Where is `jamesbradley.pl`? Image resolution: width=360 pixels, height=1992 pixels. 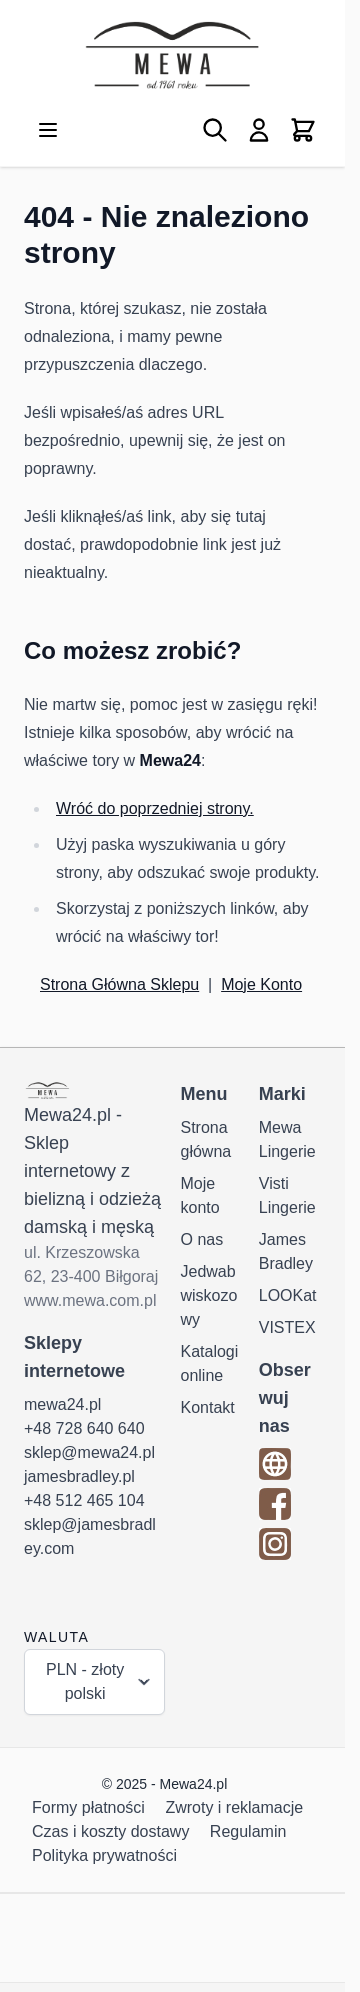 jamesbradley.pl is located at coordinates (79, 1476).